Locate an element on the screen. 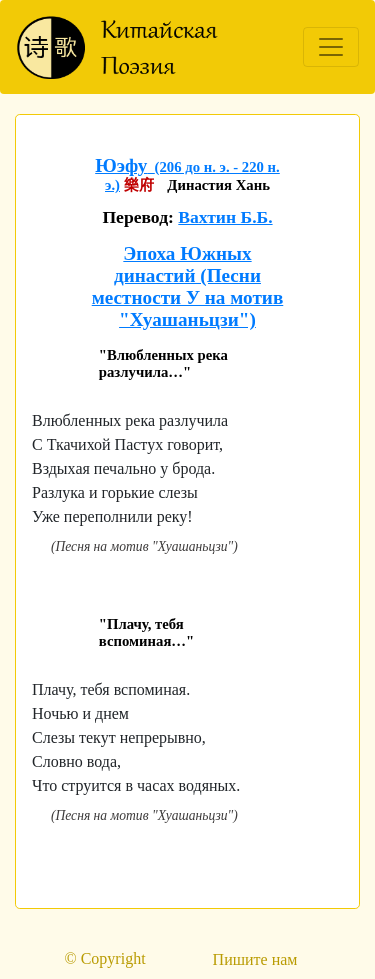 This screenshot has width=375, height=979. Эпоха Южных династий (Песни местности У на мотив "Хуашаньцзи") is located at coordinates (188, 286).